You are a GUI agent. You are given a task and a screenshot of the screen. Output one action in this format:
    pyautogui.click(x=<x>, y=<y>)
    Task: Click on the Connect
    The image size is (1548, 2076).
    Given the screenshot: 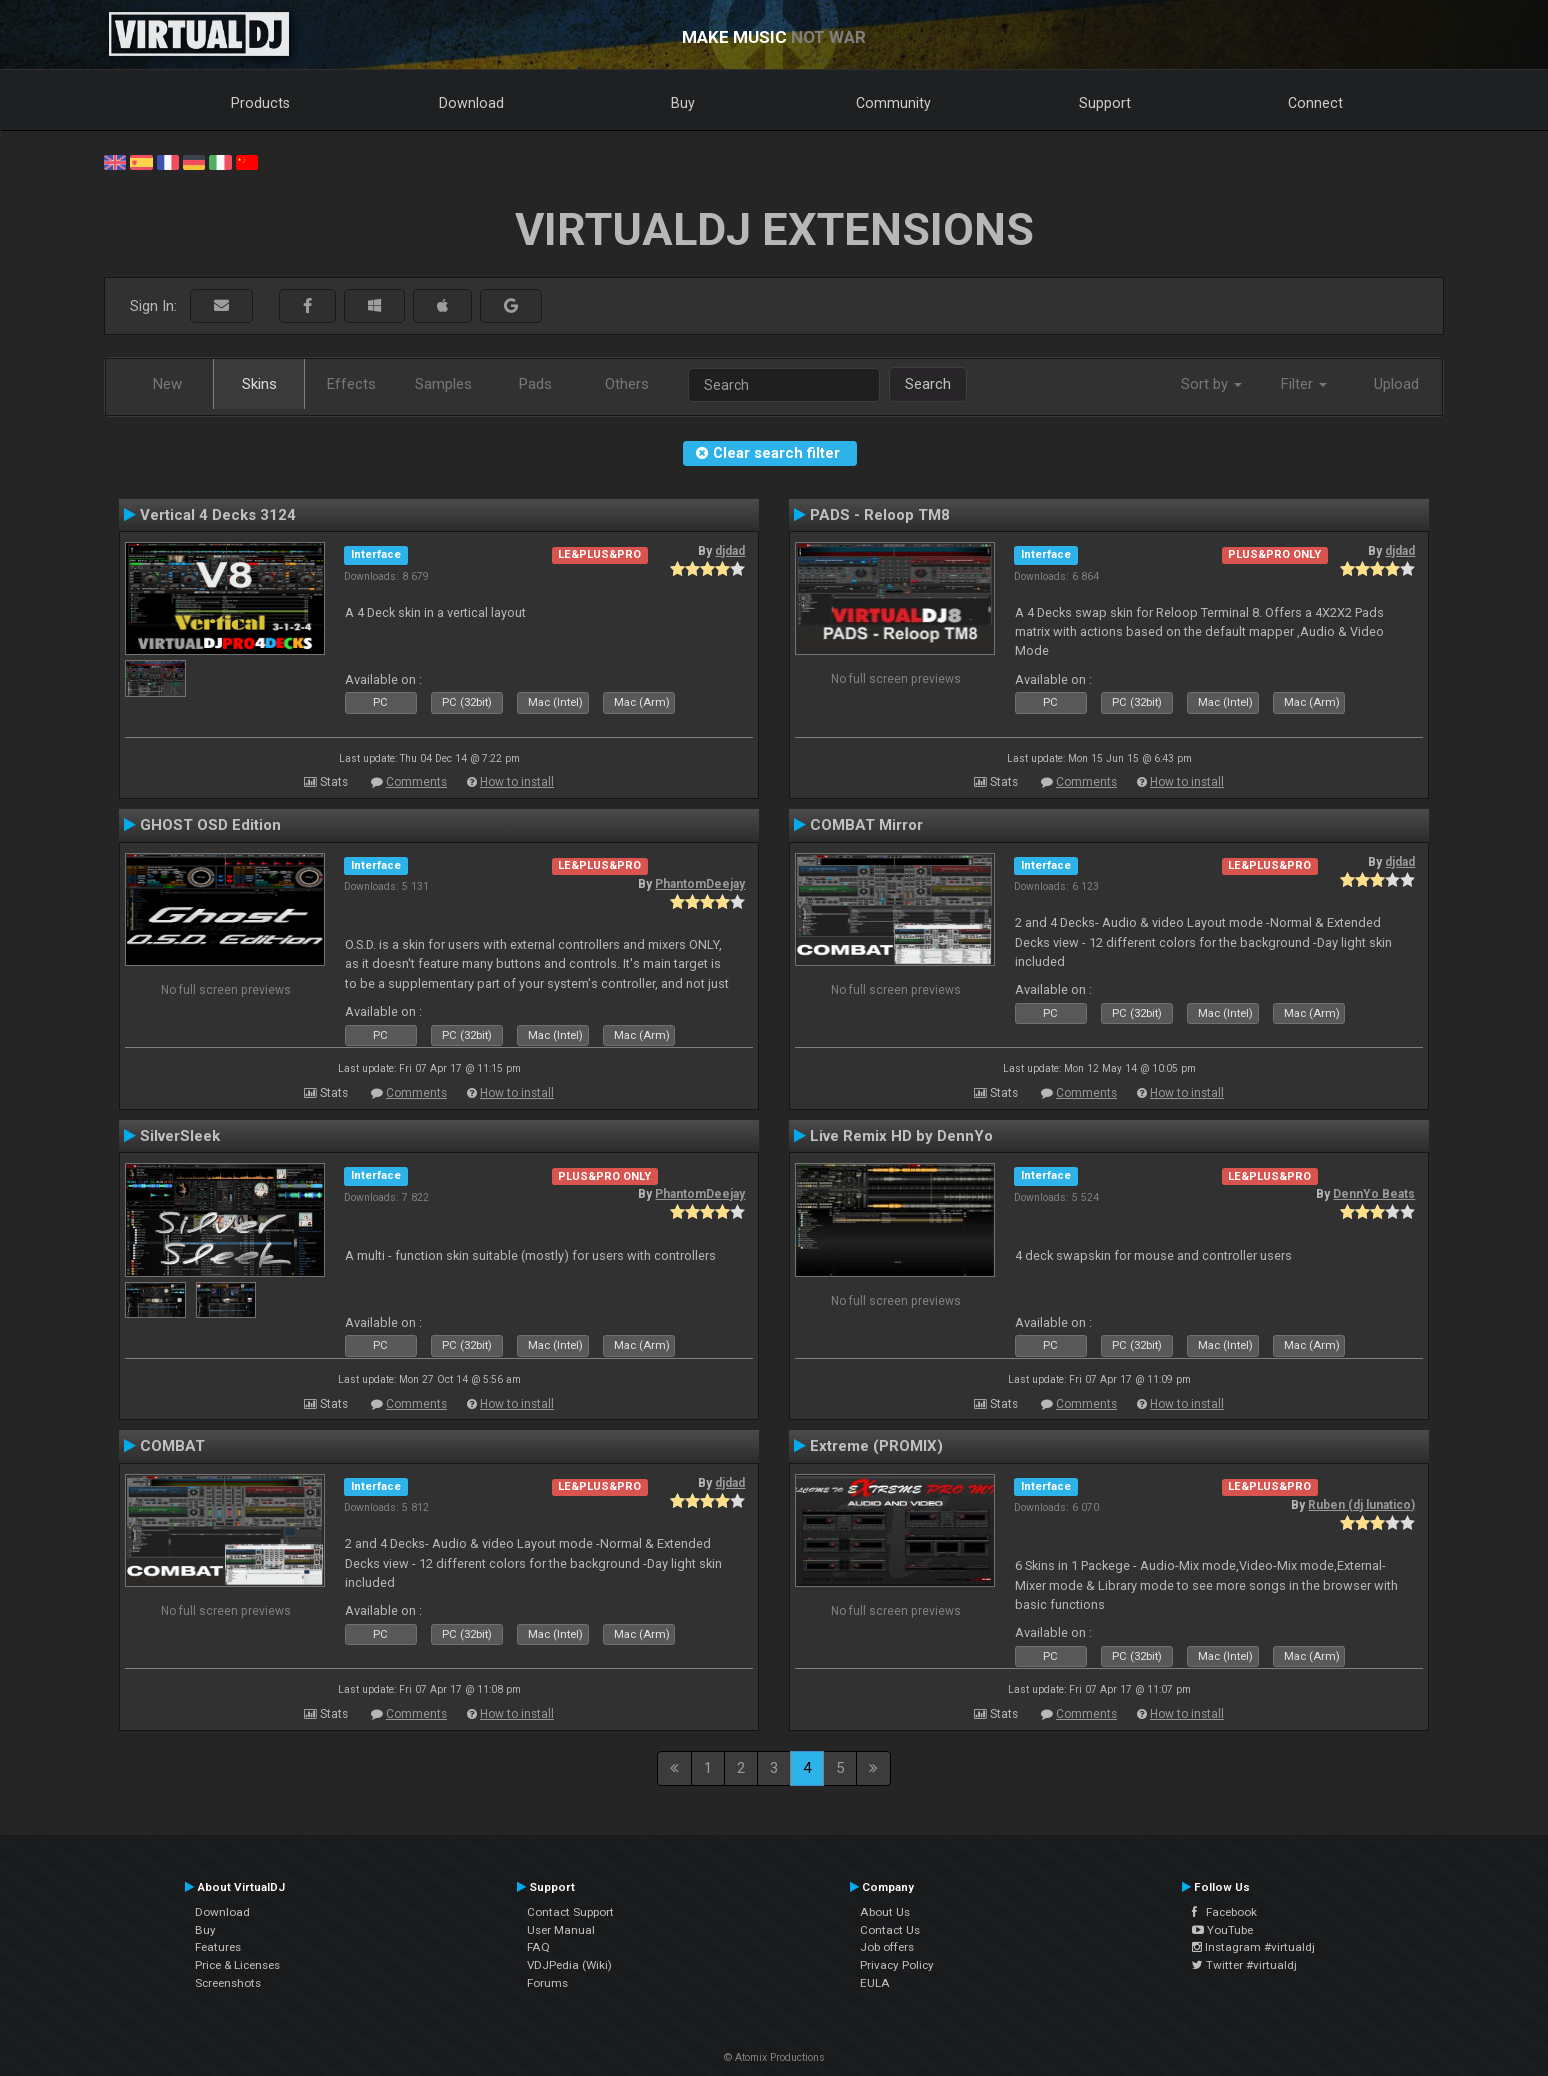 What is the action you would take?
    pyautogui.click(x=1315, y=103)
    